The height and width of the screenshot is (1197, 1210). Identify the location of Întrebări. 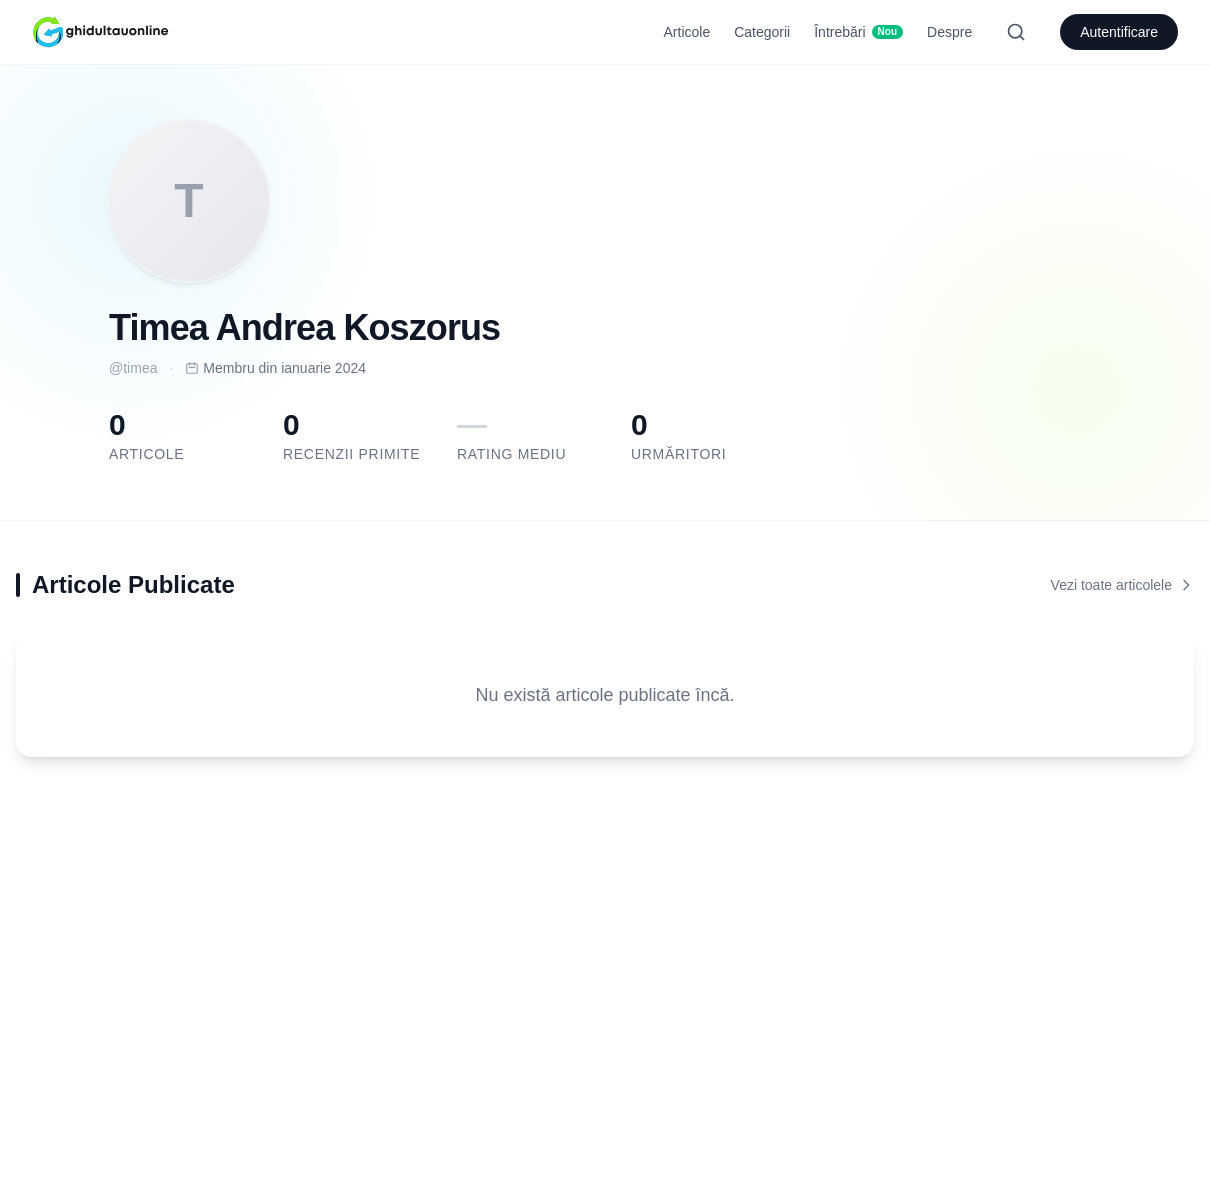
(858, 32).